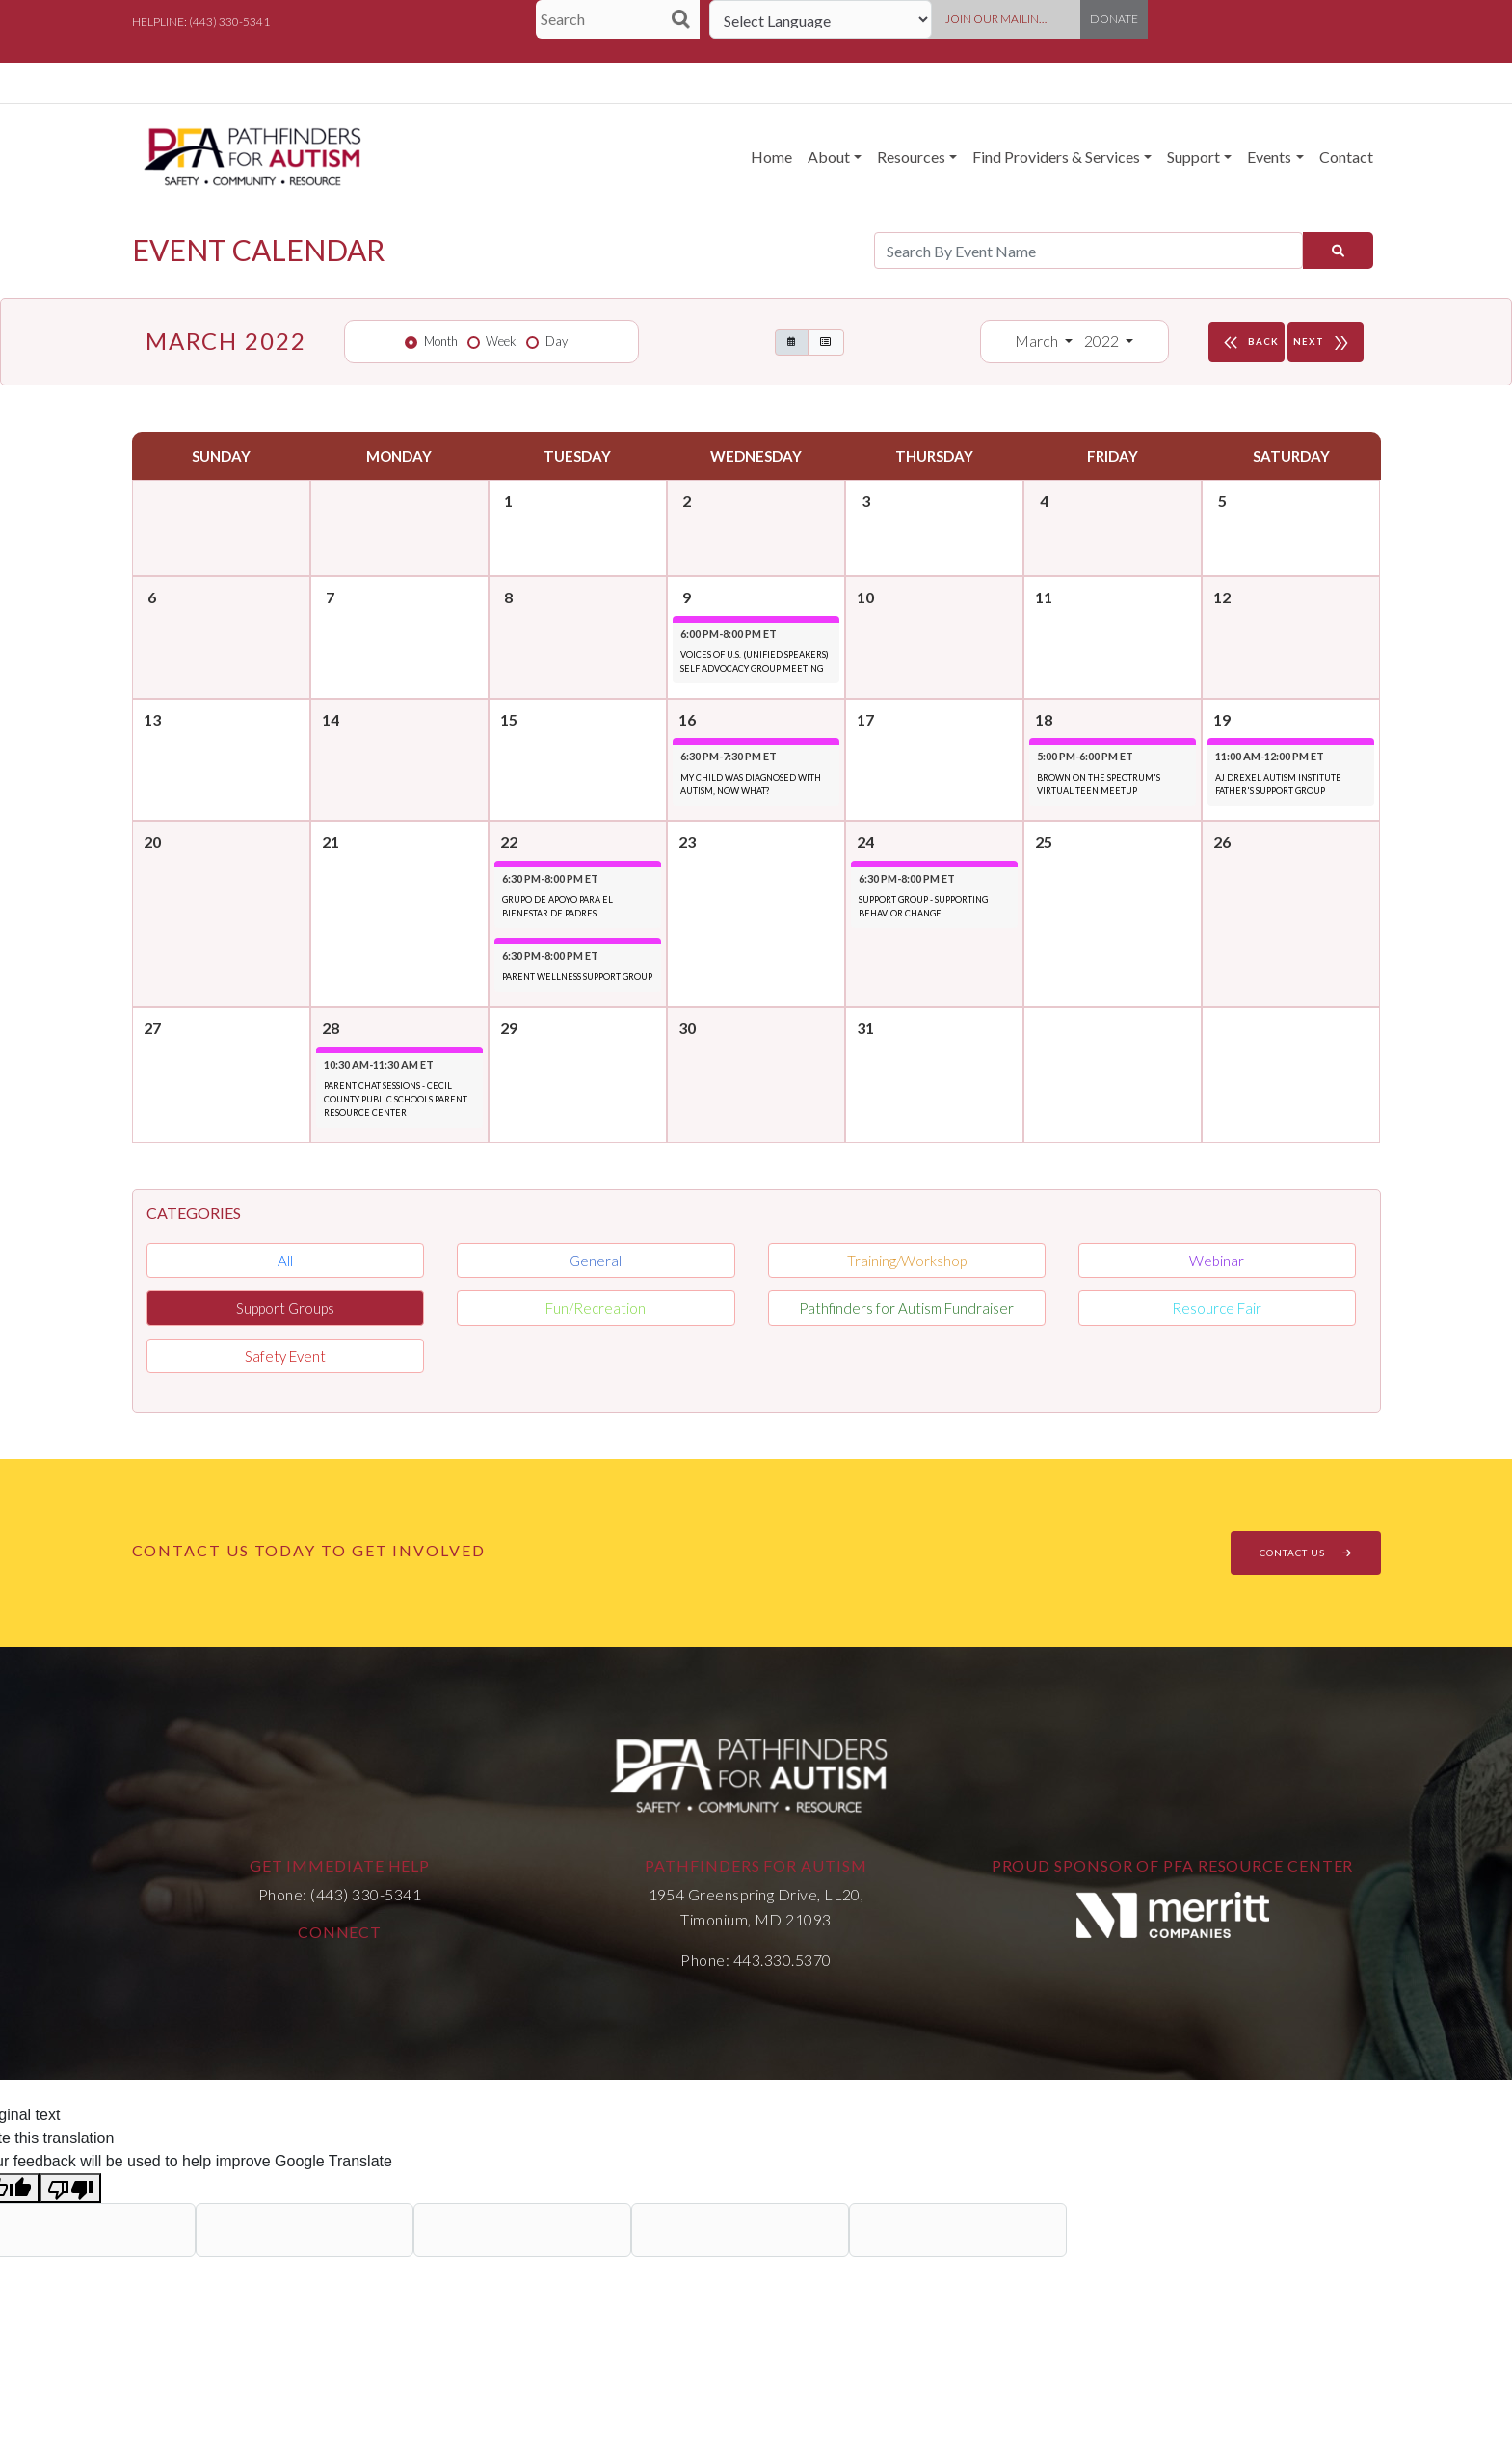  What do you see at coordinates (501, 341) in the screenshot?
I see `Week` at bounding box center [501, 341].